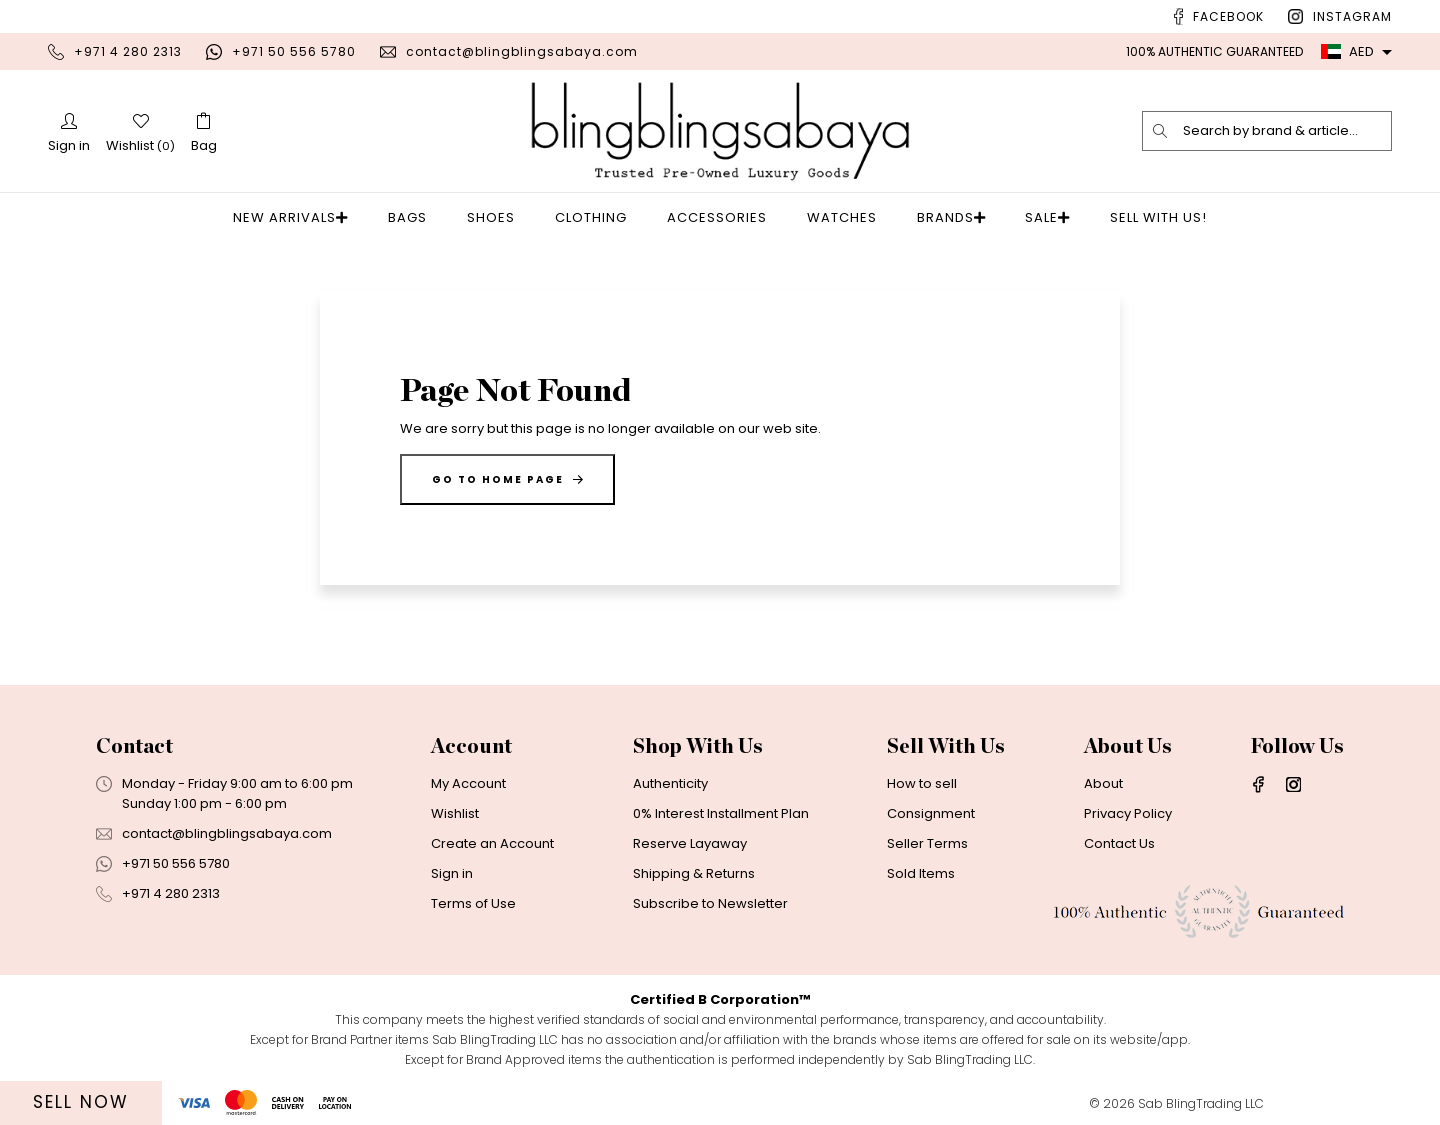 This screenshot has height=1125, width=1440. I want to click on Watches, so click(848, 217).